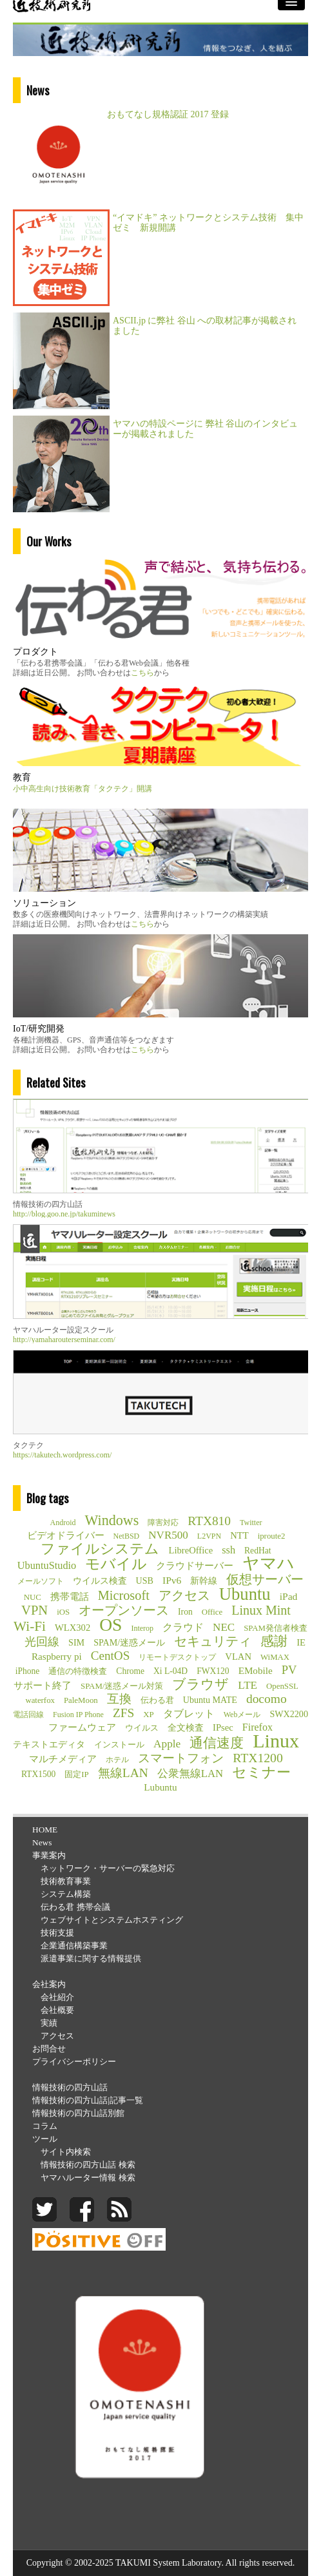 This screenshot has height=2576, width=321. I want to click on RedHat [RedHat (6個の項目)], so click(257, 1550).